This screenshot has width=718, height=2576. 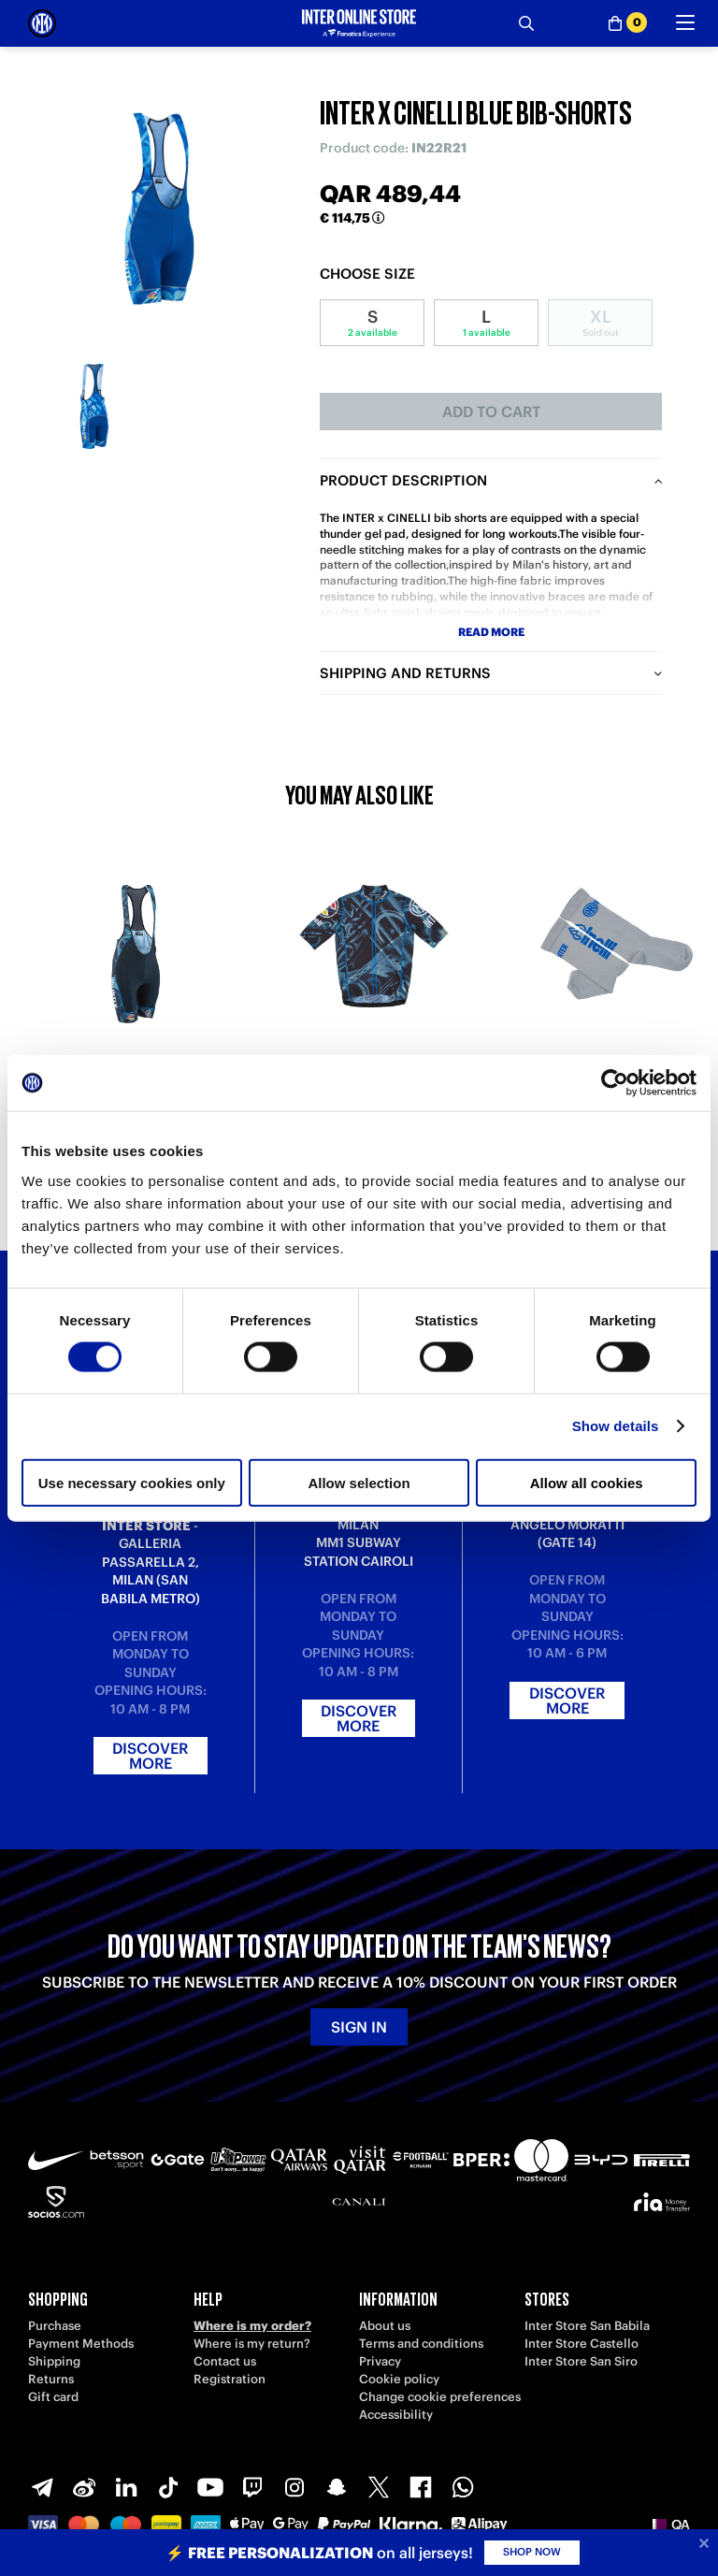 I want to click on About us, so click(x=384, y=2326).